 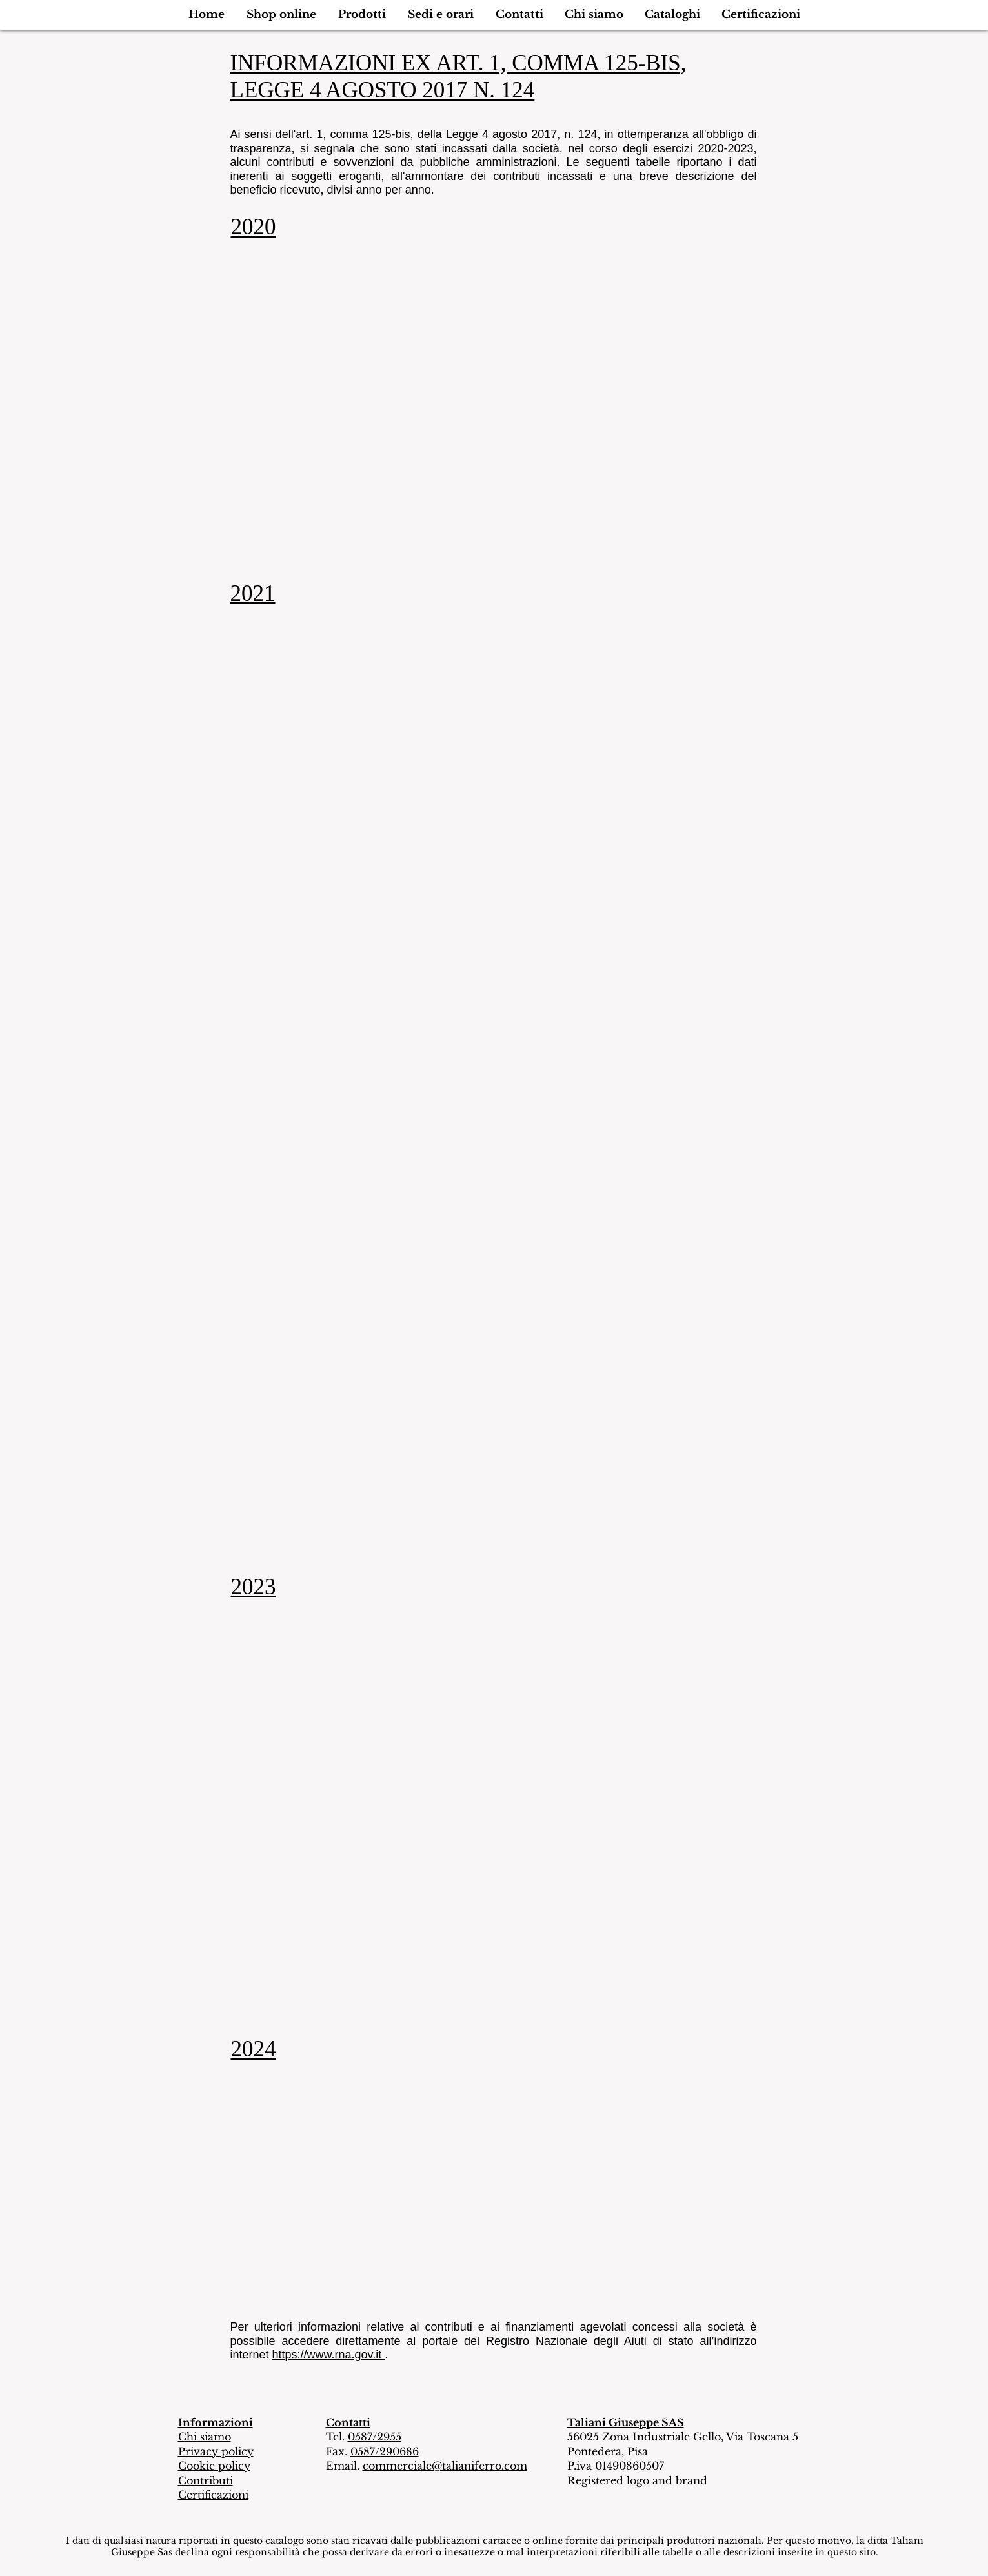 What do you see at coordinates (445, 2465) in the screenshot?
I see `commerciale@talianiferro.com` at bounding box center [445, 2465].